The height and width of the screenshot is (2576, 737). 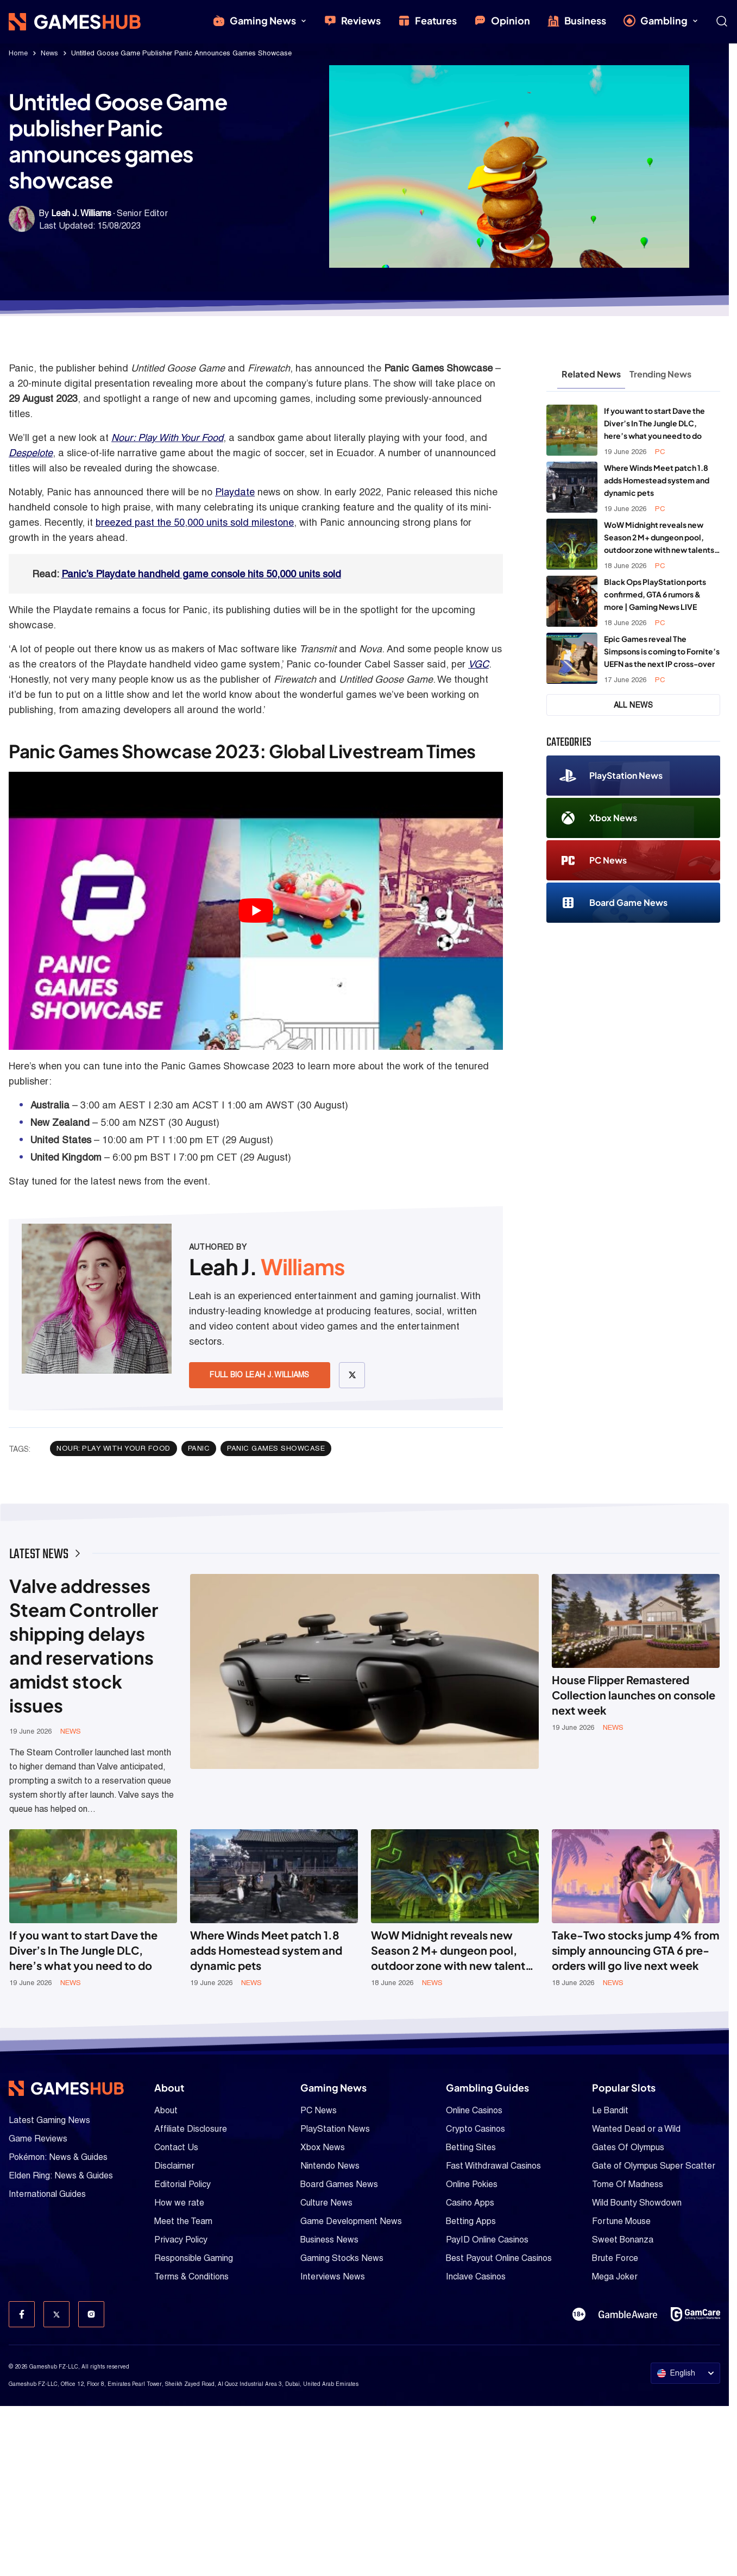 I want to click on About, so click(x=166, y=2110).